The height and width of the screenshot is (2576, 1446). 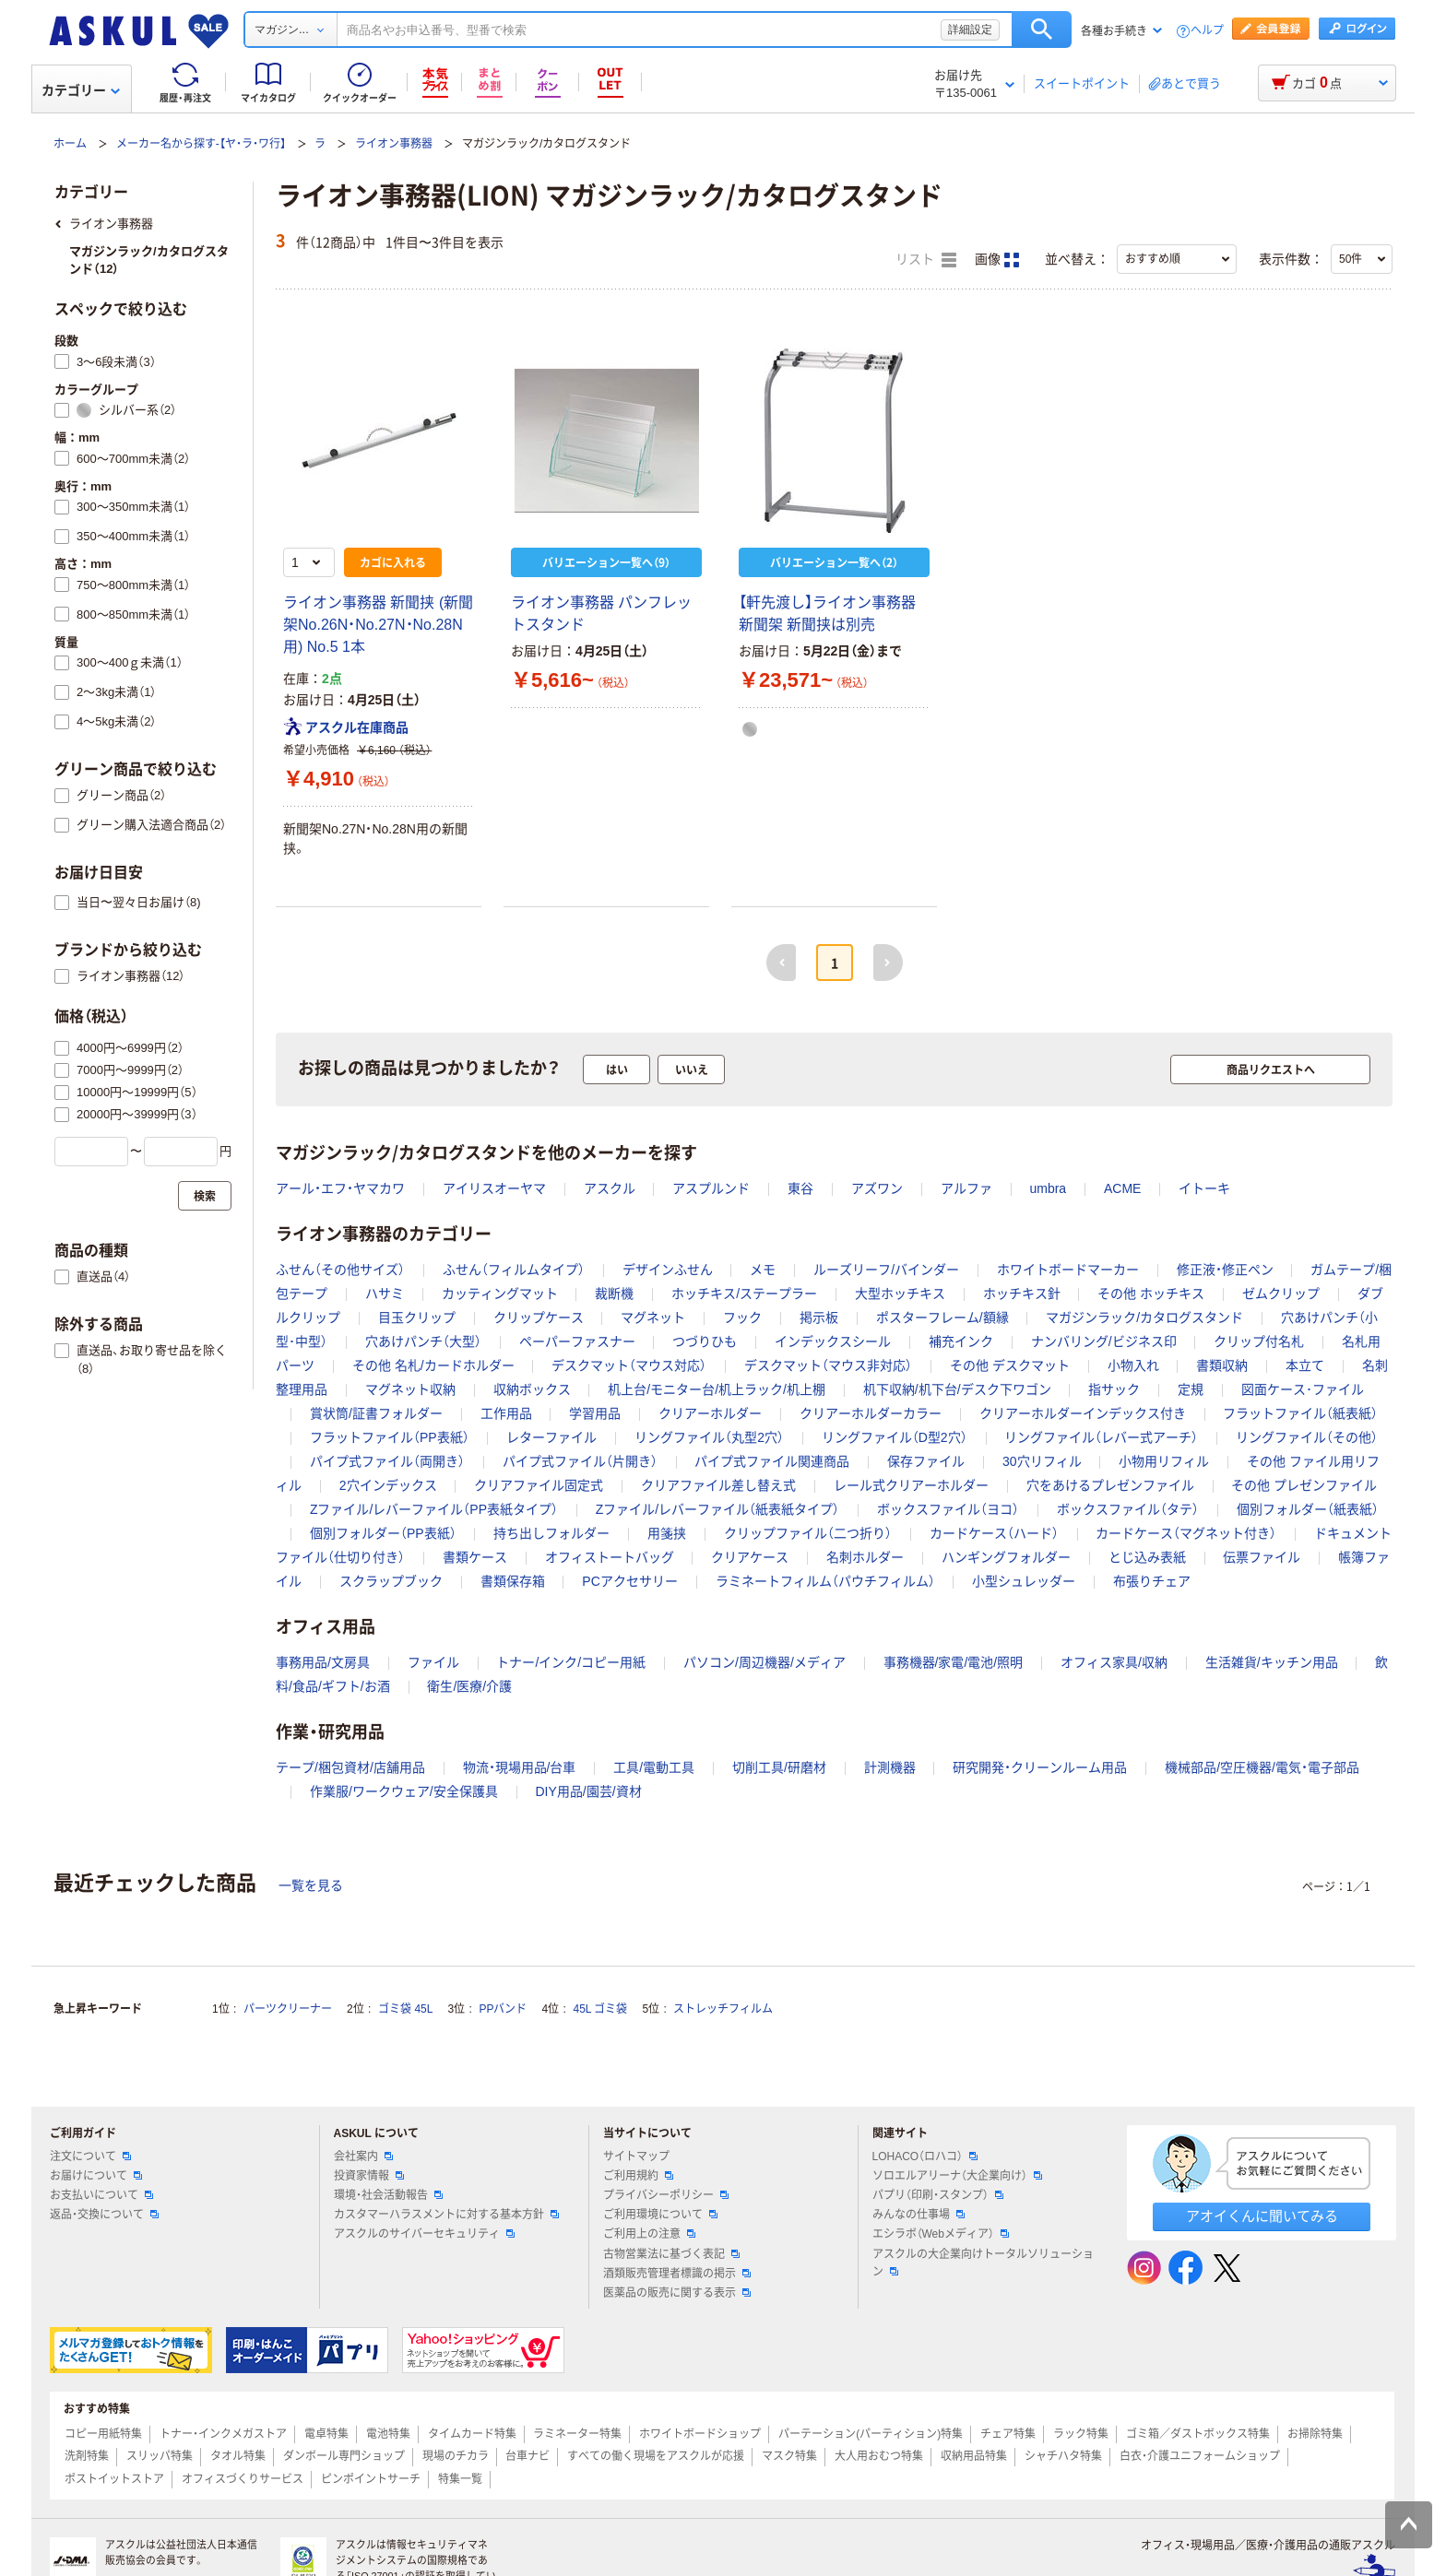 I want to click on 白衣・介護ユニフォームショップ, so click(x=1200, y=2456).